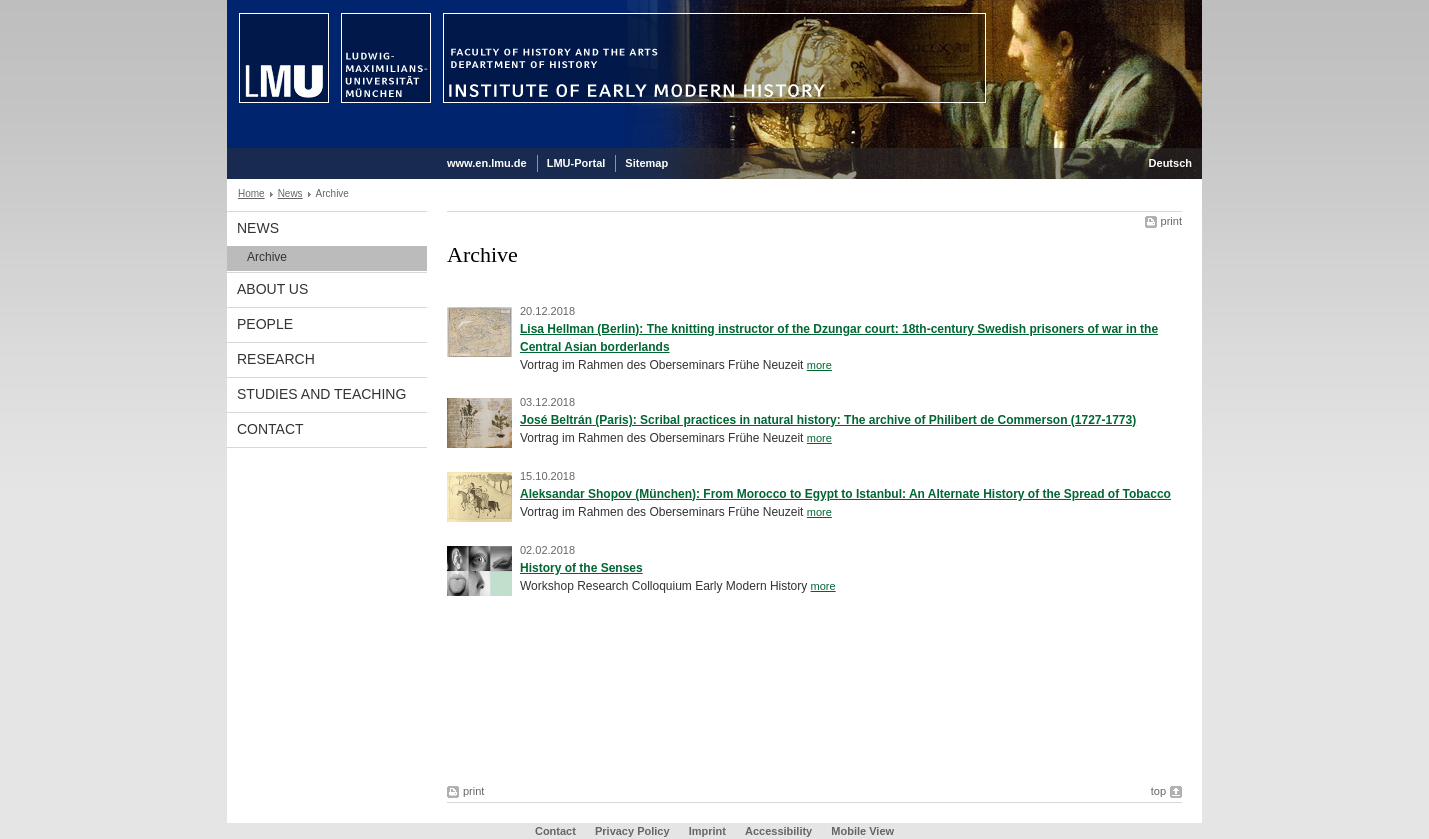  I want to click on News, so click(290, 193).